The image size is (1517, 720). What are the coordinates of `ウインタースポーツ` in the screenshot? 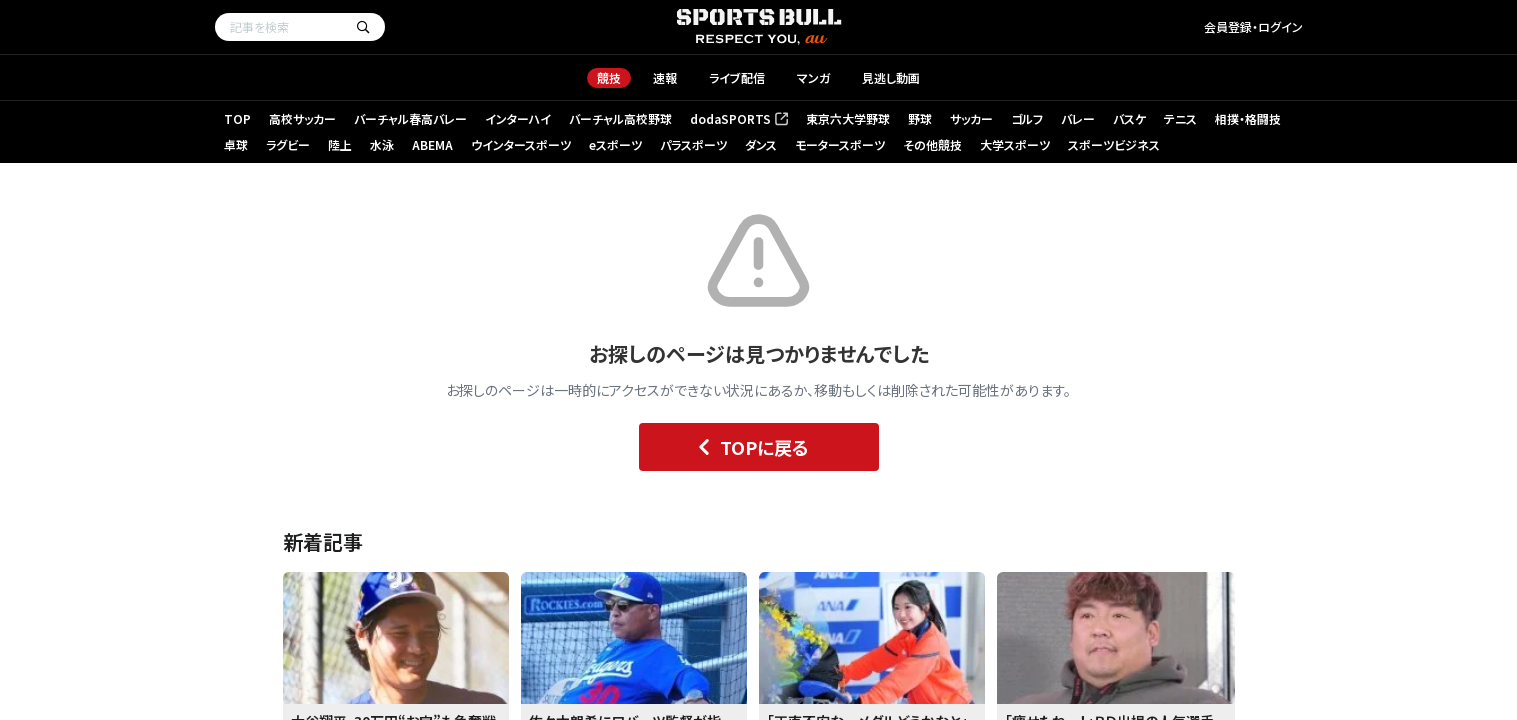 It's located at (521, 144).